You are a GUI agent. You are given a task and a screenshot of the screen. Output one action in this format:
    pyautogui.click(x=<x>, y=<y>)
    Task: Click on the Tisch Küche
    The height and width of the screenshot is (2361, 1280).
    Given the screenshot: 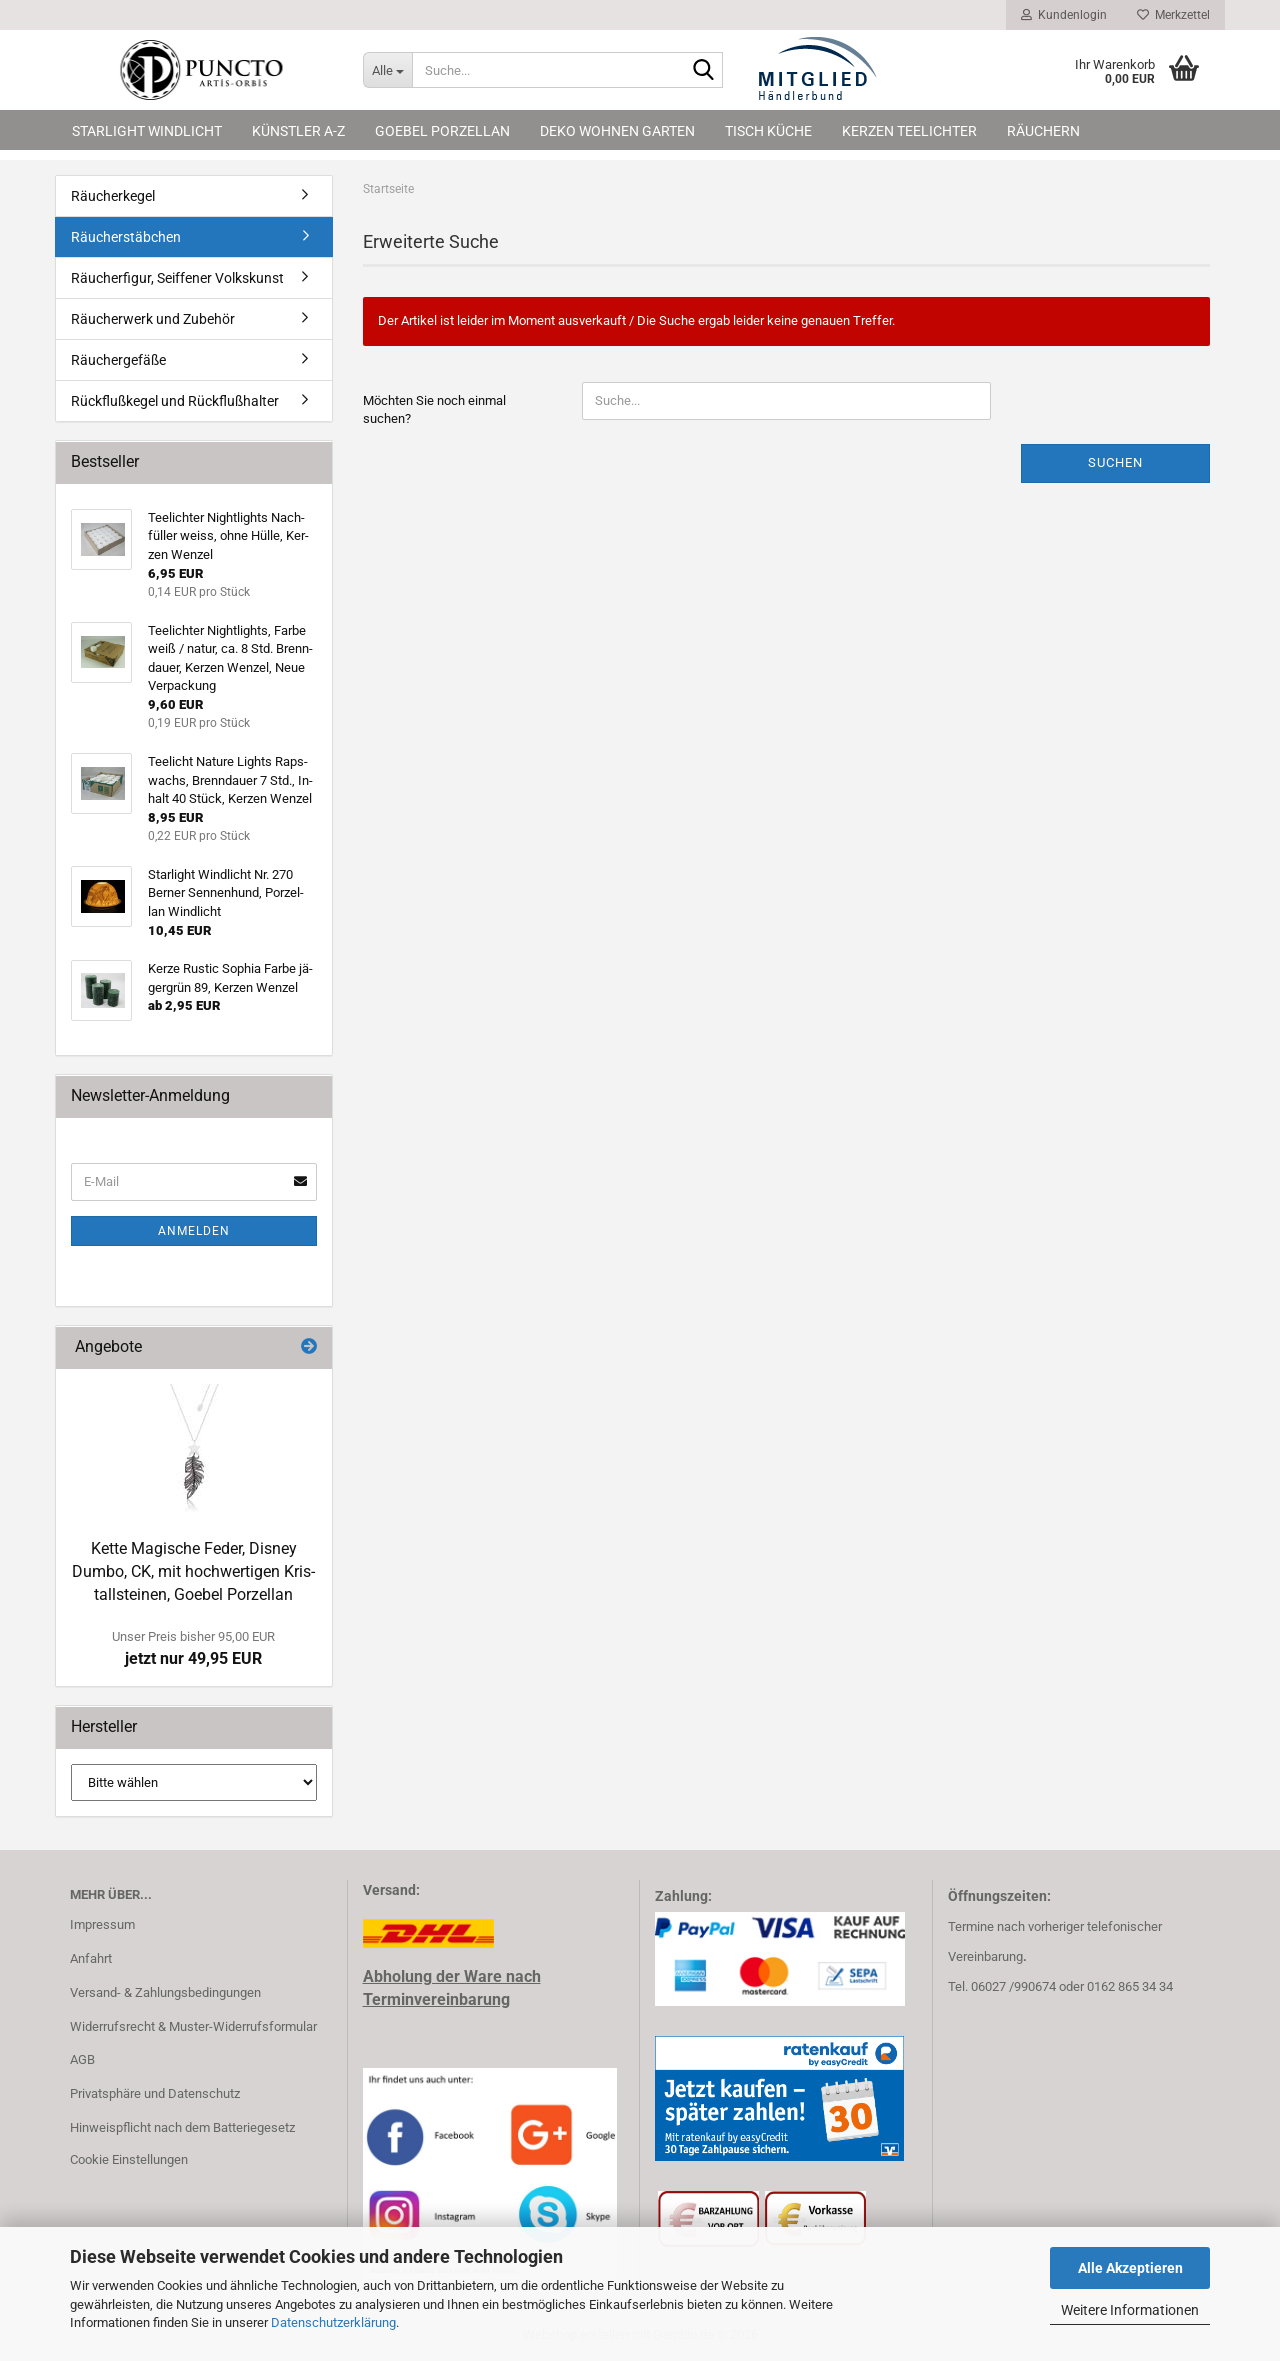 What is the action you would take?
    pyautogui.click(x=768, y=131)
    